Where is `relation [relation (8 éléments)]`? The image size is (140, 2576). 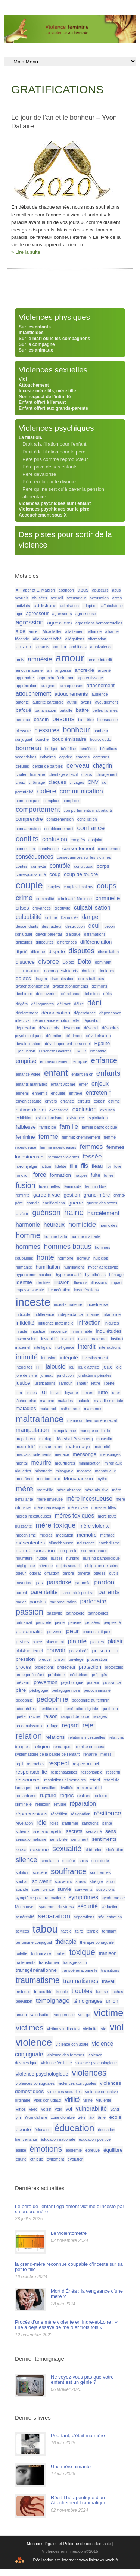
relation [relation (8 éléments)] is located at coordinates (29, 1736).